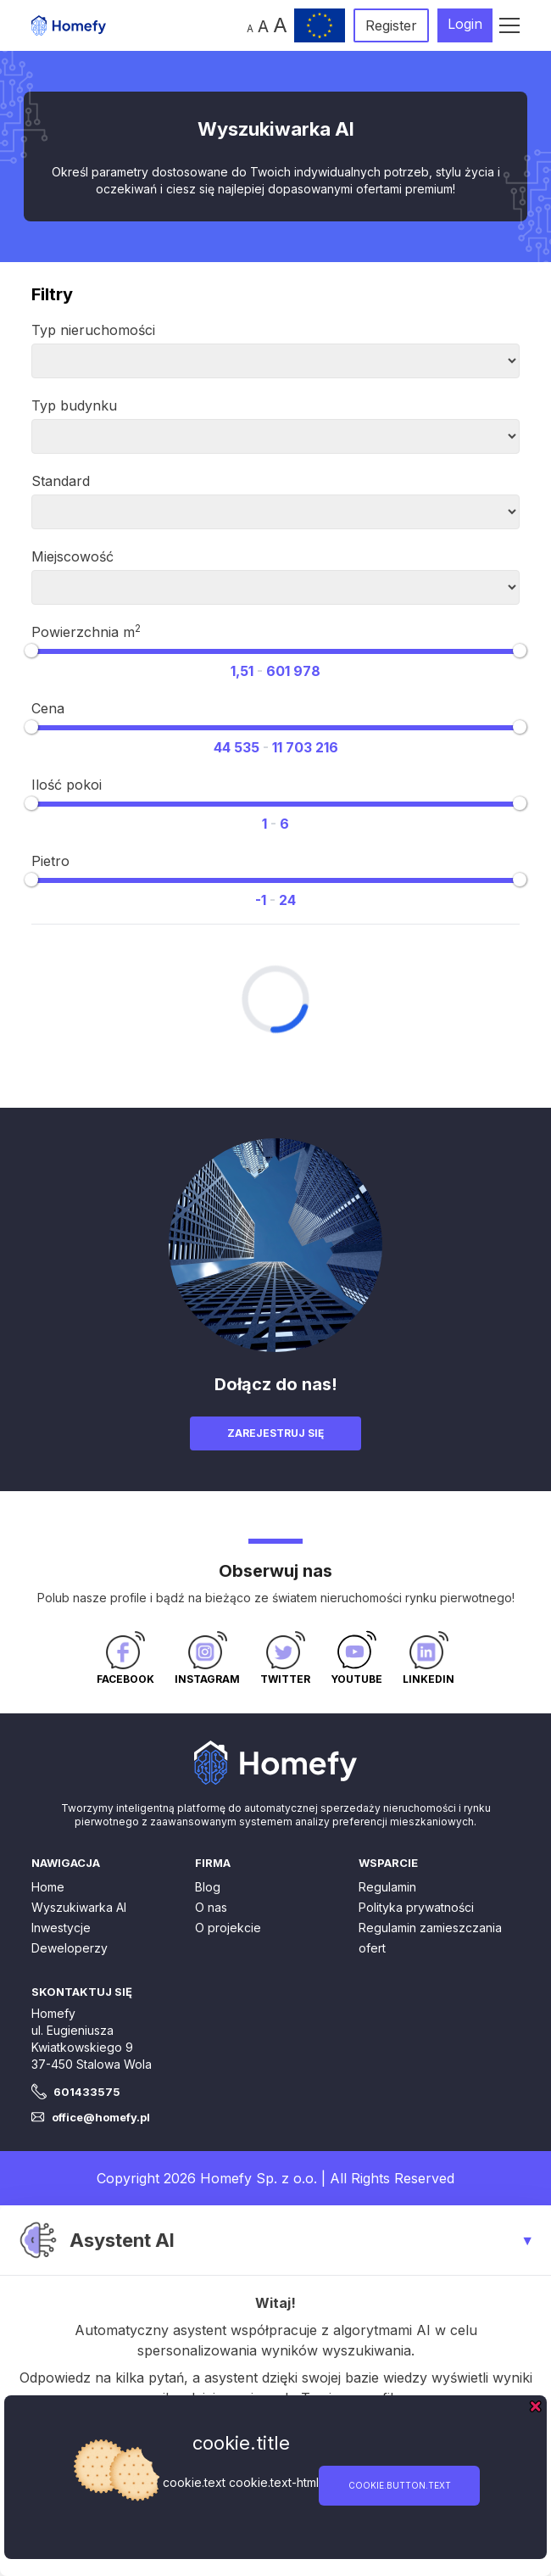 The image size is (551, 2576). I want to click on Login, so click(465, 23).